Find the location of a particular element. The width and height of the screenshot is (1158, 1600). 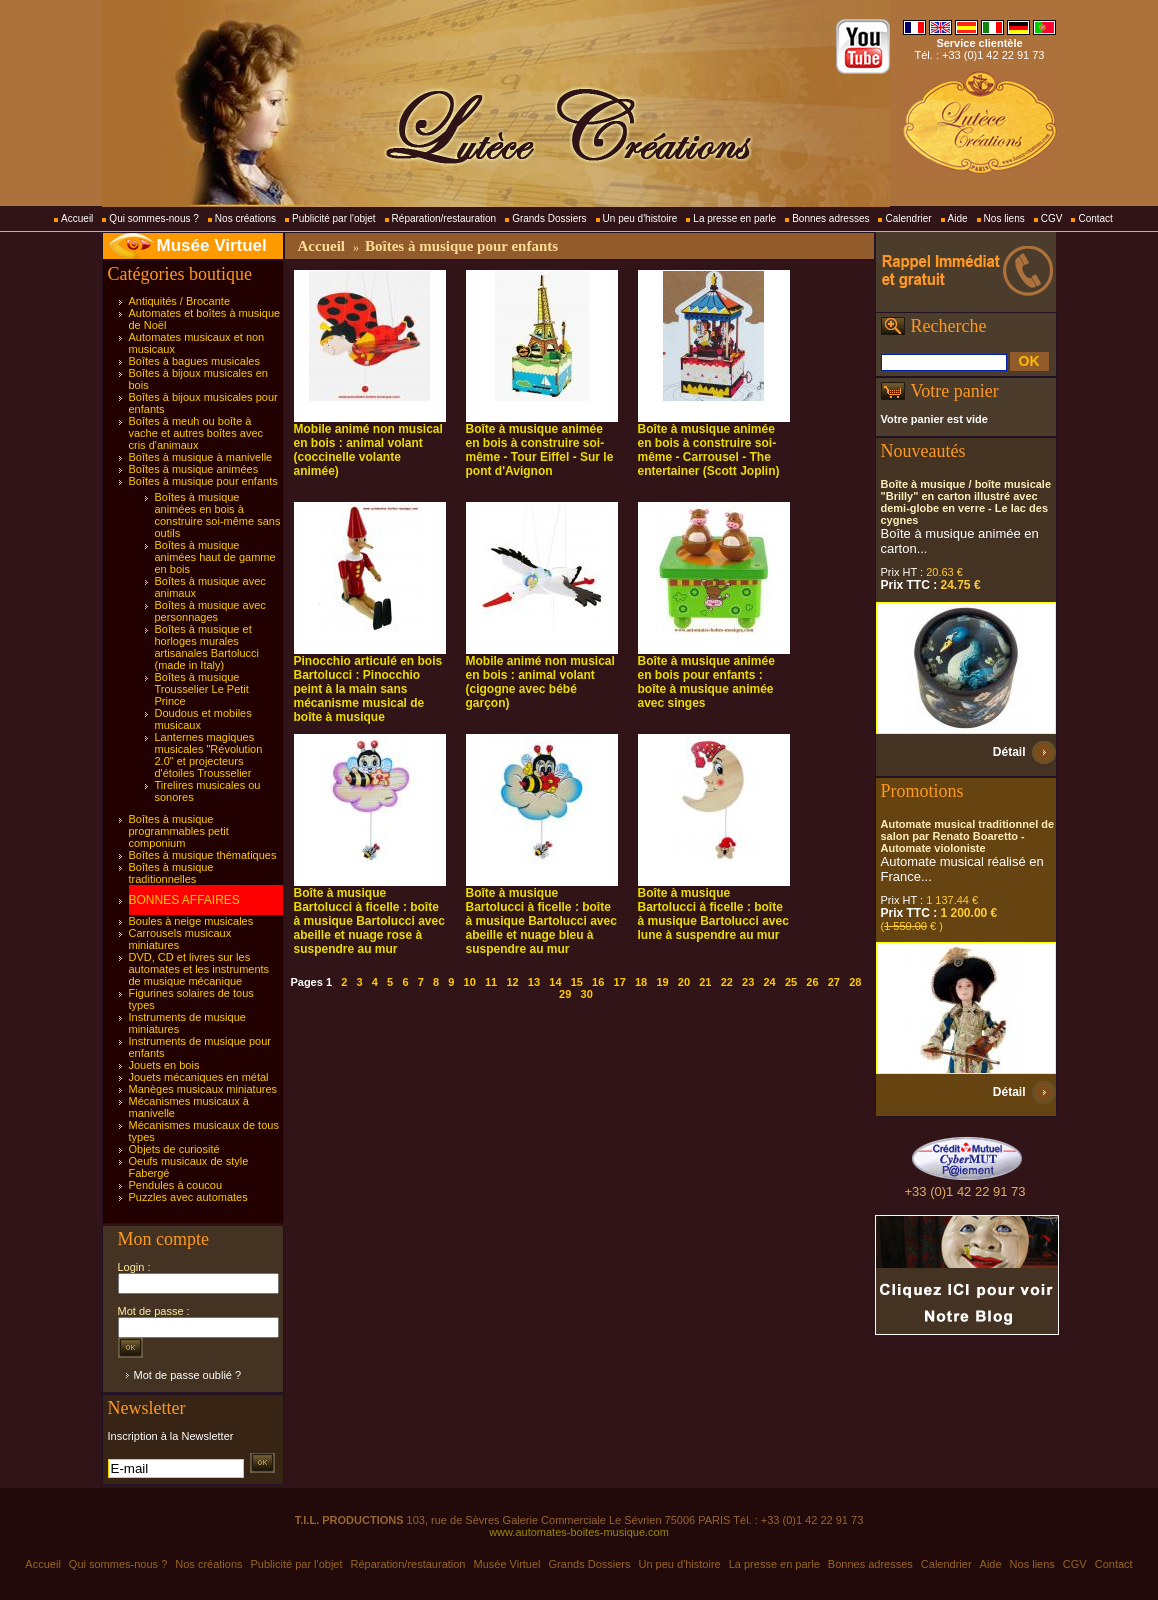

Pinocchio articulé en bois Bartolucci : Pinocchio peint à la main sans mécanisme musical de boîte à musique is located at coordinates (368, 689).